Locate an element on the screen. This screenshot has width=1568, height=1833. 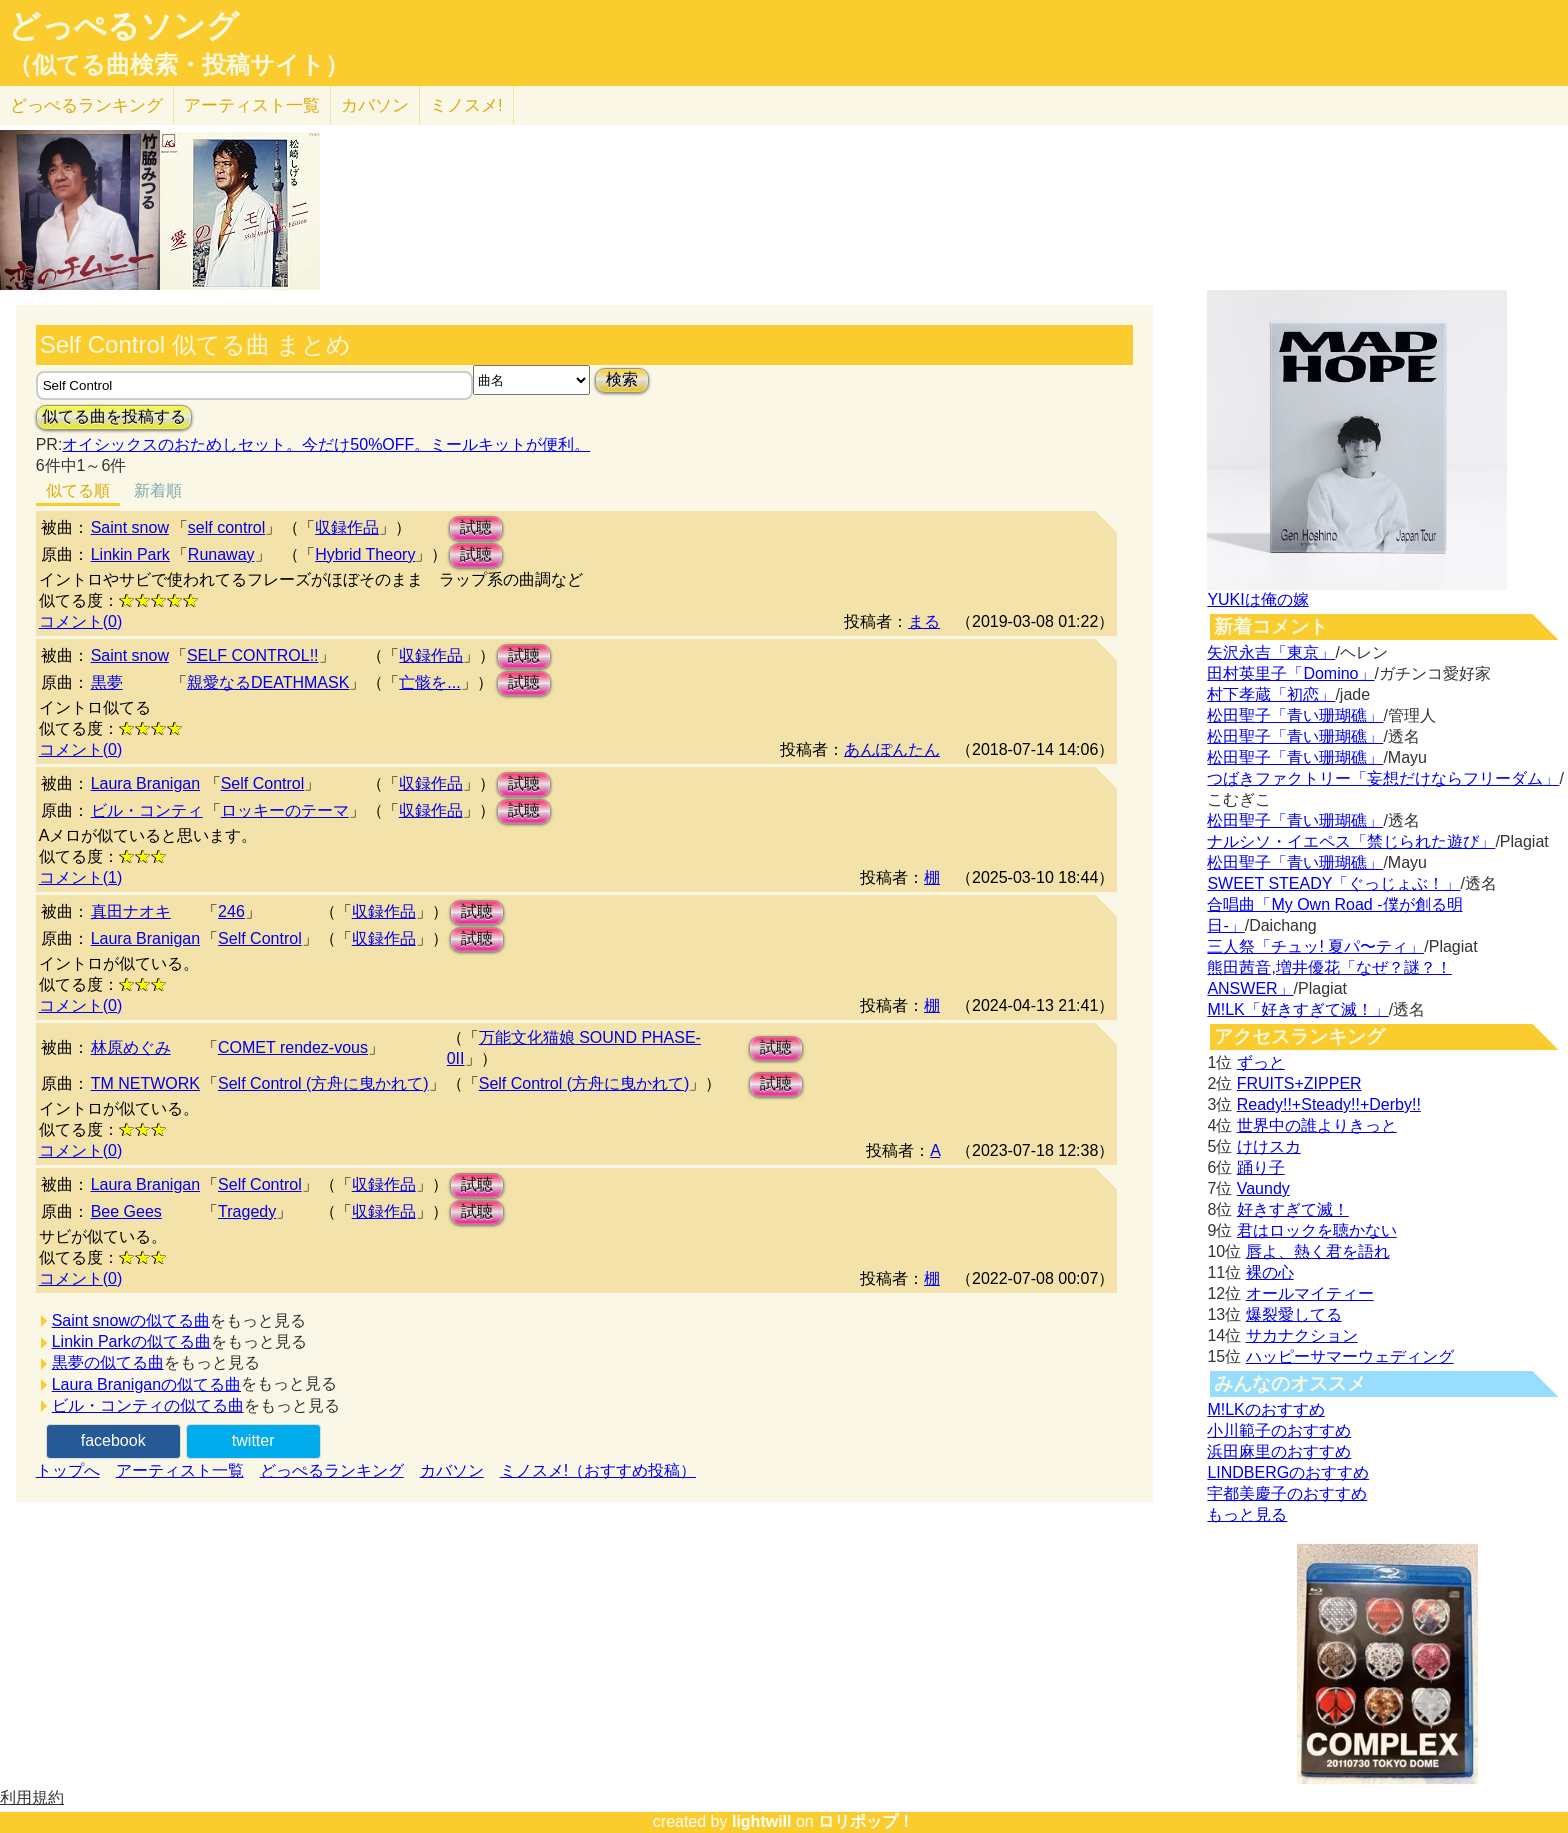
SELF CONTROL!! is located at coordinates (253, 655).